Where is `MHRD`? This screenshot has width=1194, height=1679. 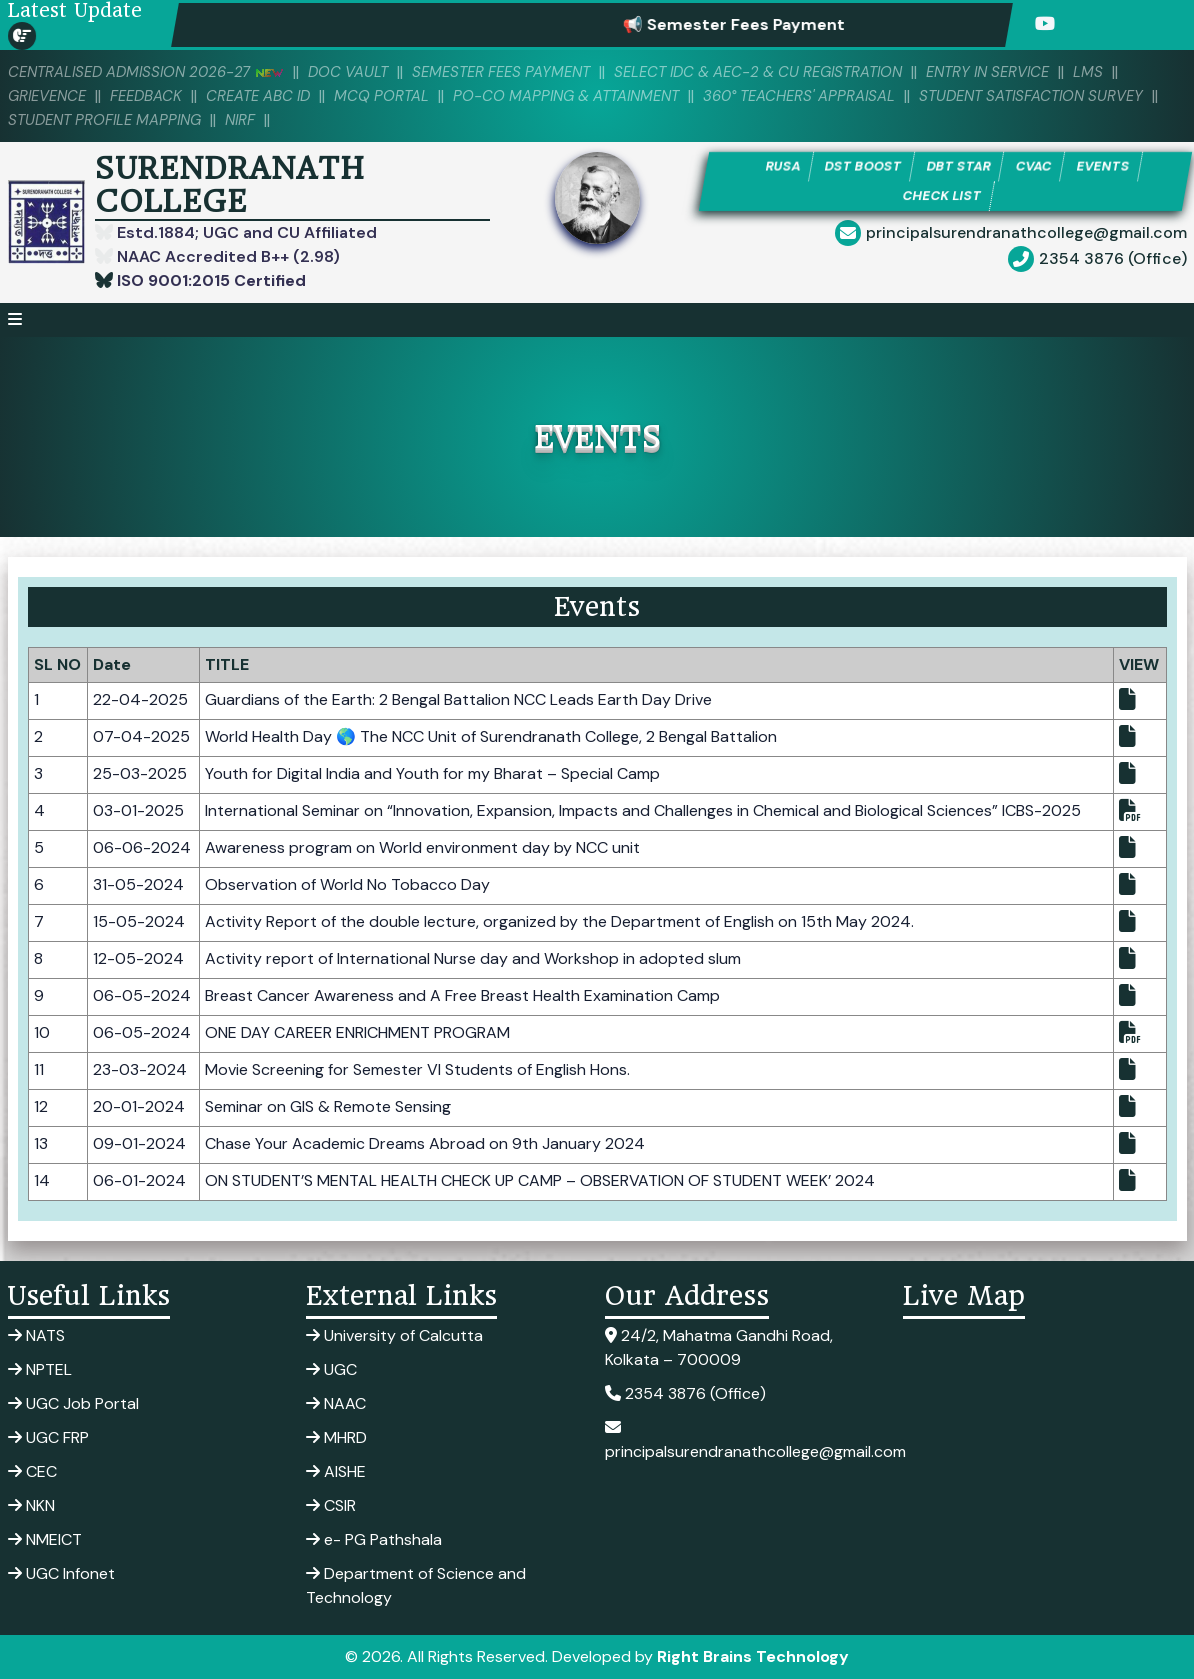 MHRD is located at coordinates (336, 1437).